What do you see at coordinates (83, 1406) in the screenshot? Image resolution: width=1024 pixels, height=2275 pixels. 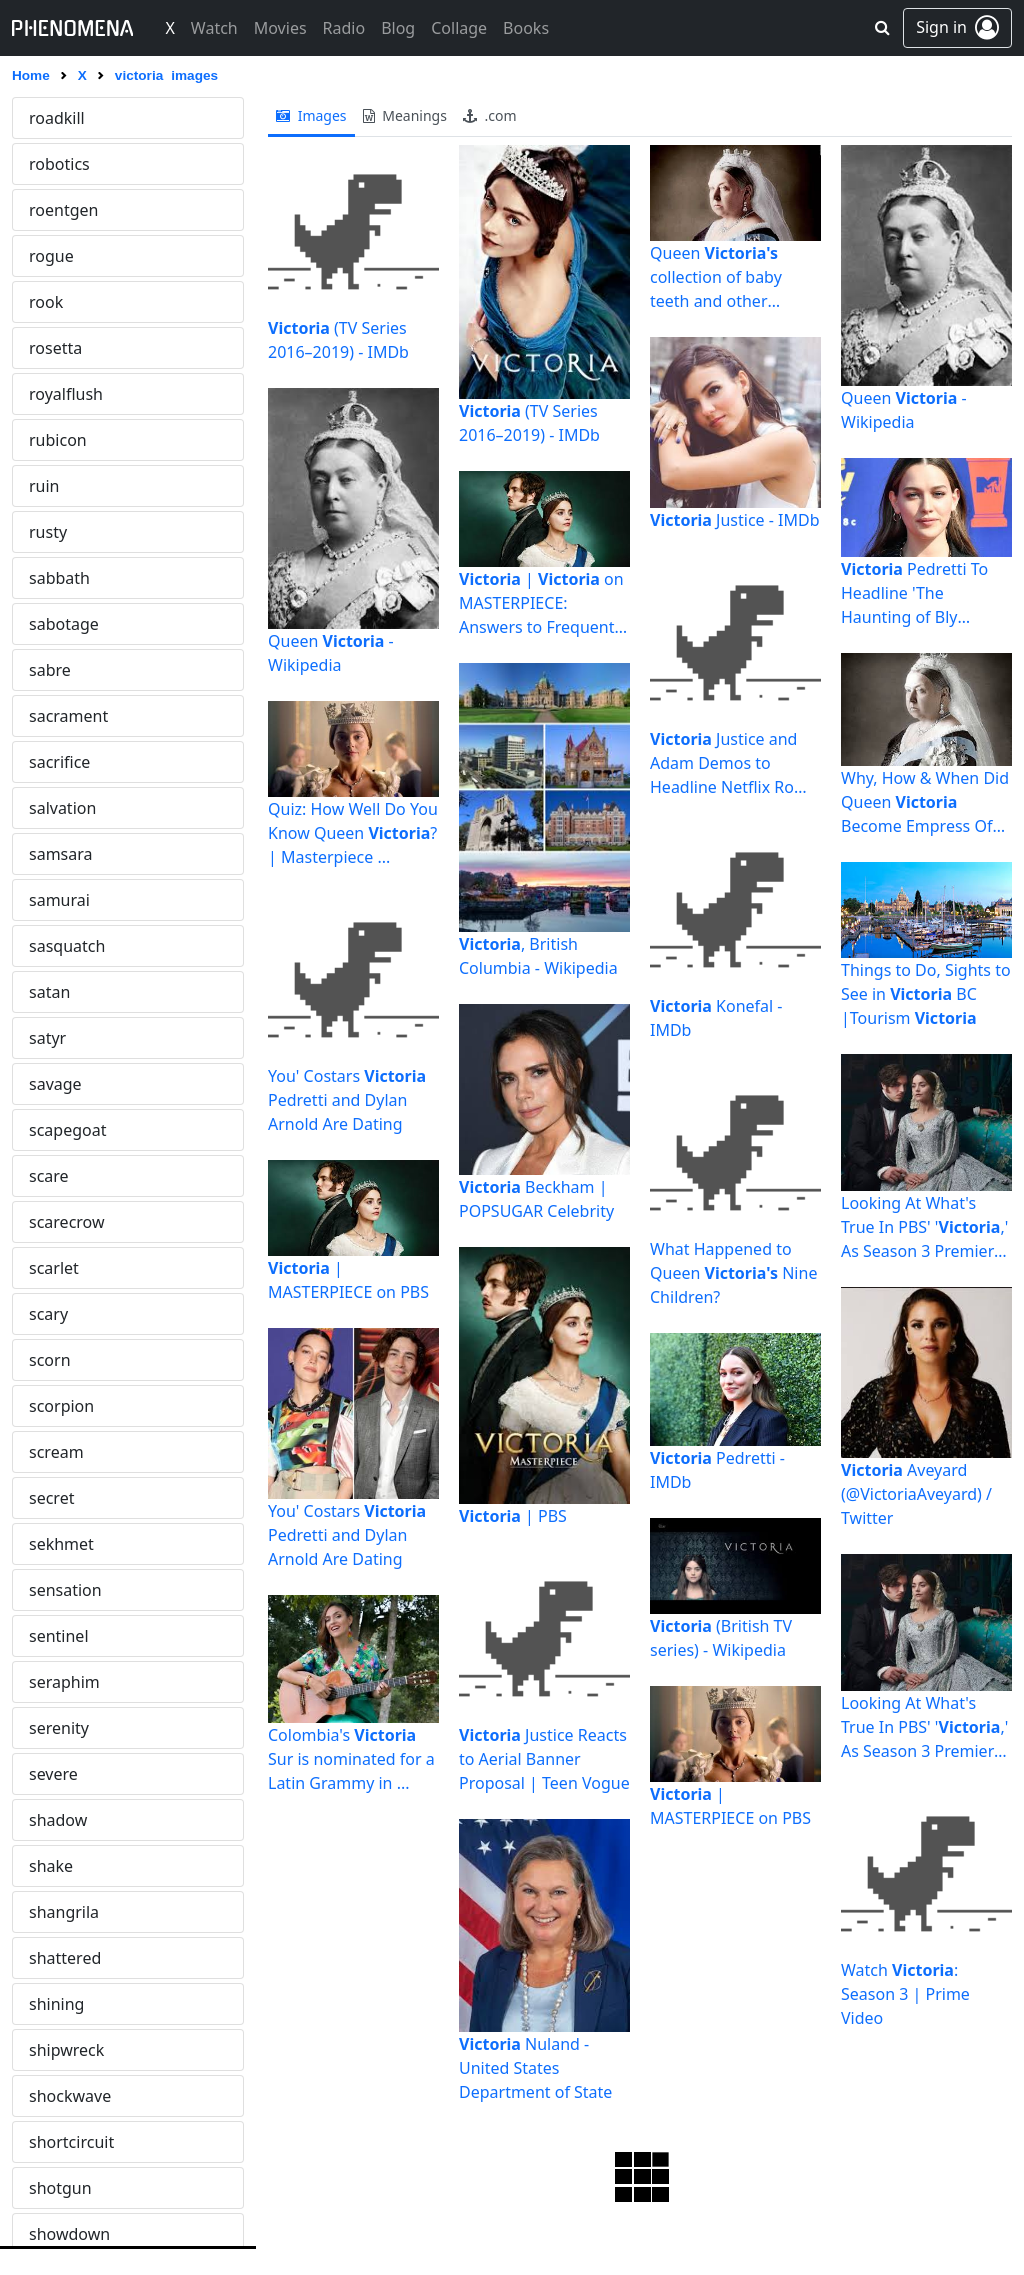 I see `whiteelephant` at bounding box center [83, 1406].